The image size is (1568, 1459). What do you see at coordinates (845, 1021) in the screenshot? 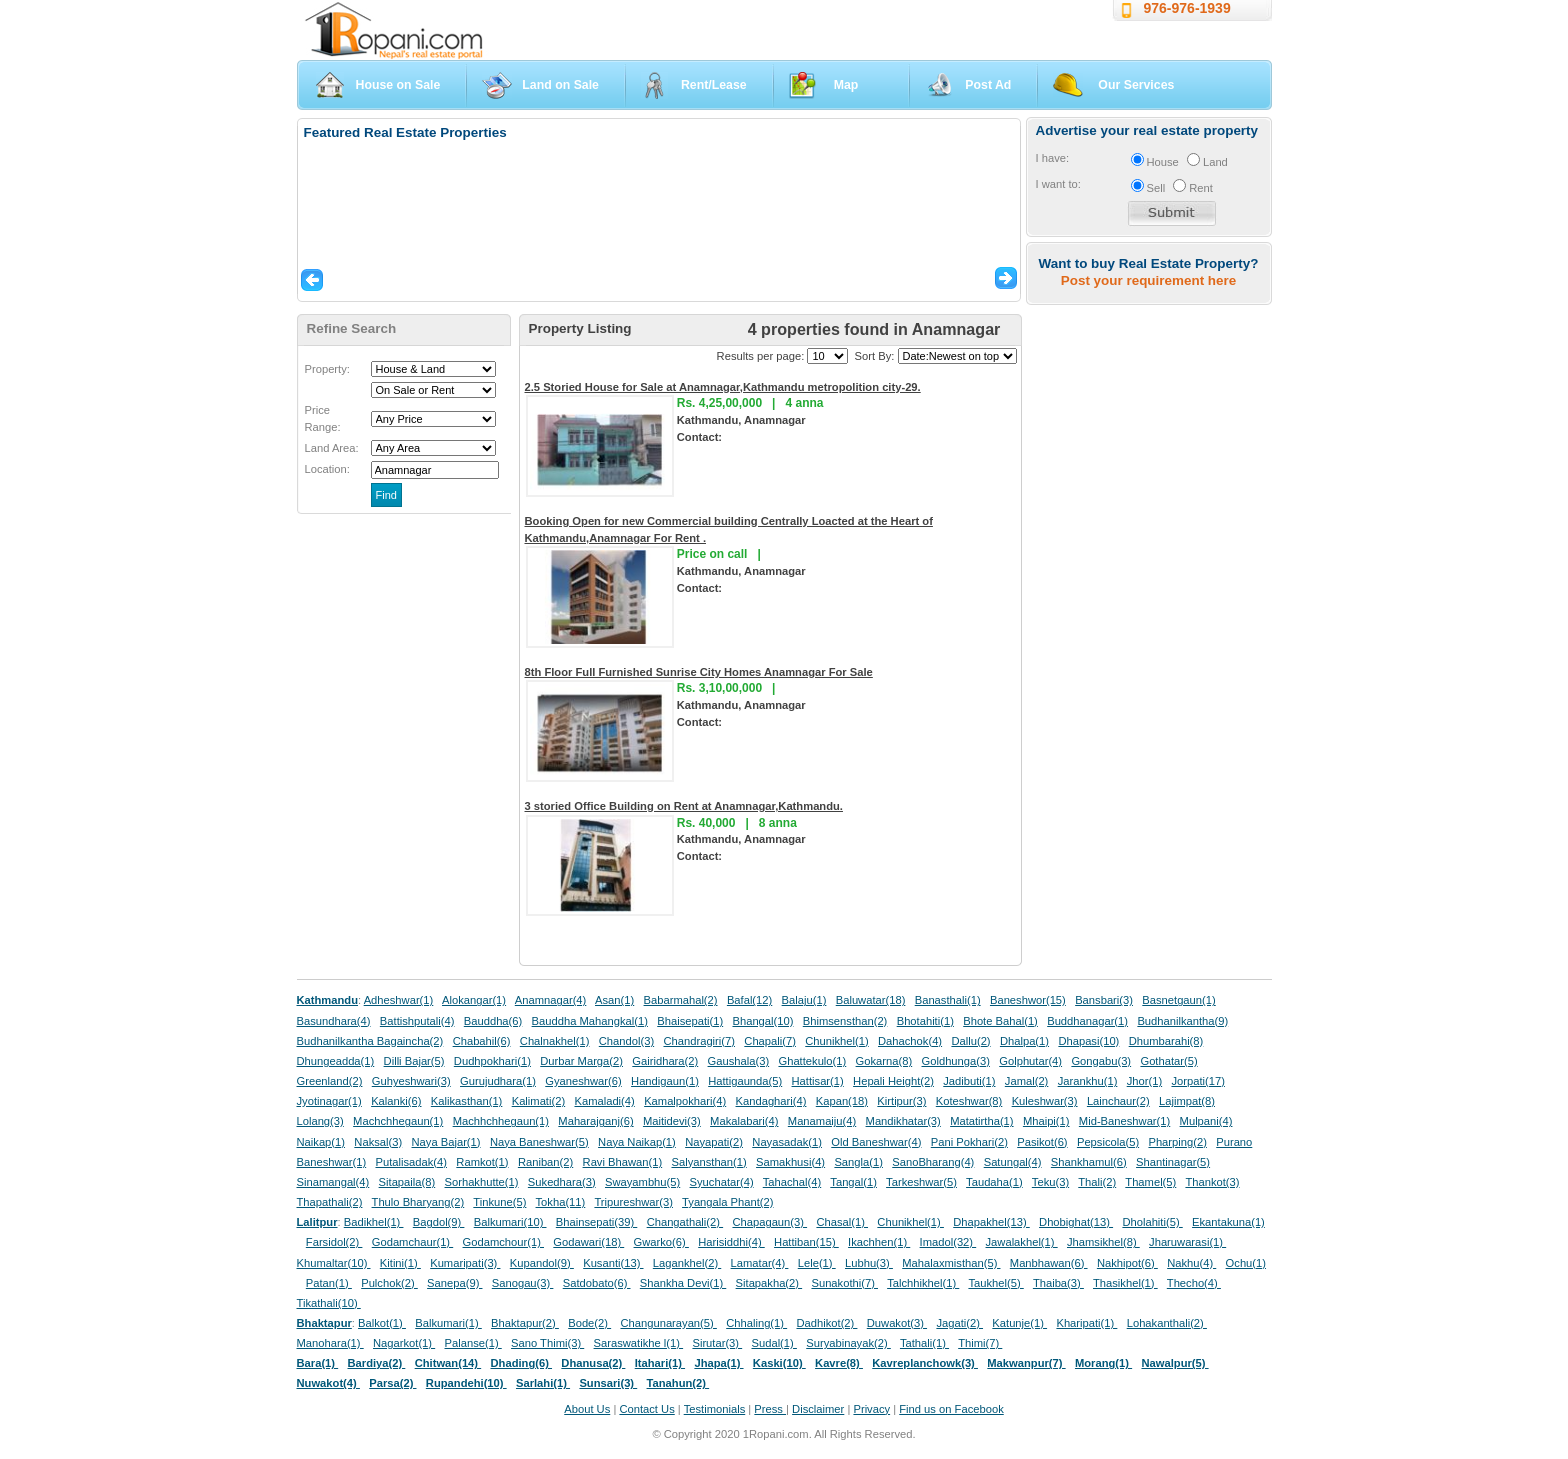
I see `Bhimsensthan(2)` at bounding box center [845, 1021].